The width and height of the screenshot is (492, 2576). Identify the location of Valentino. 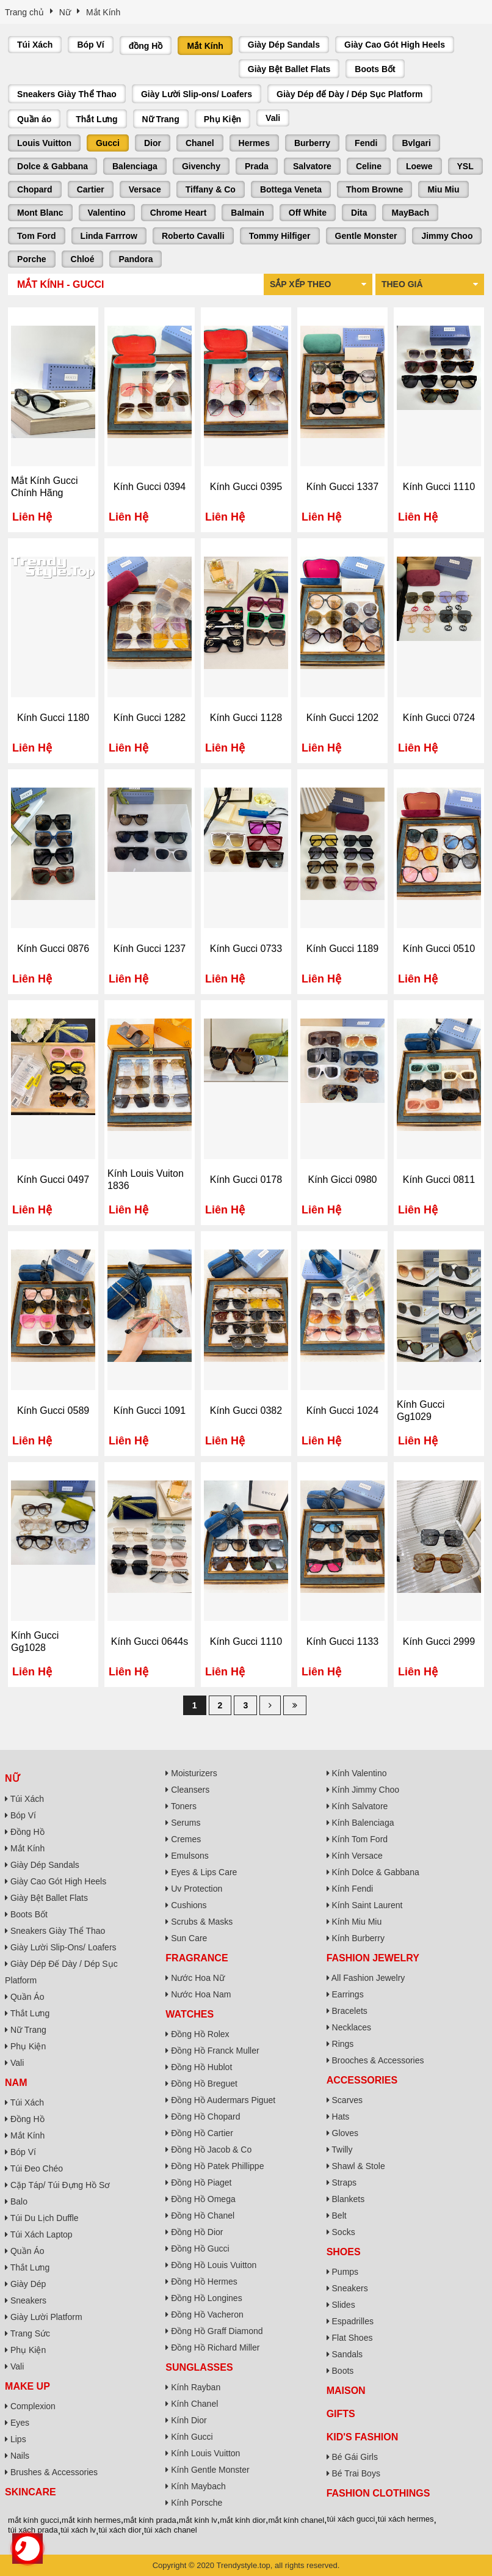
(107, 213).